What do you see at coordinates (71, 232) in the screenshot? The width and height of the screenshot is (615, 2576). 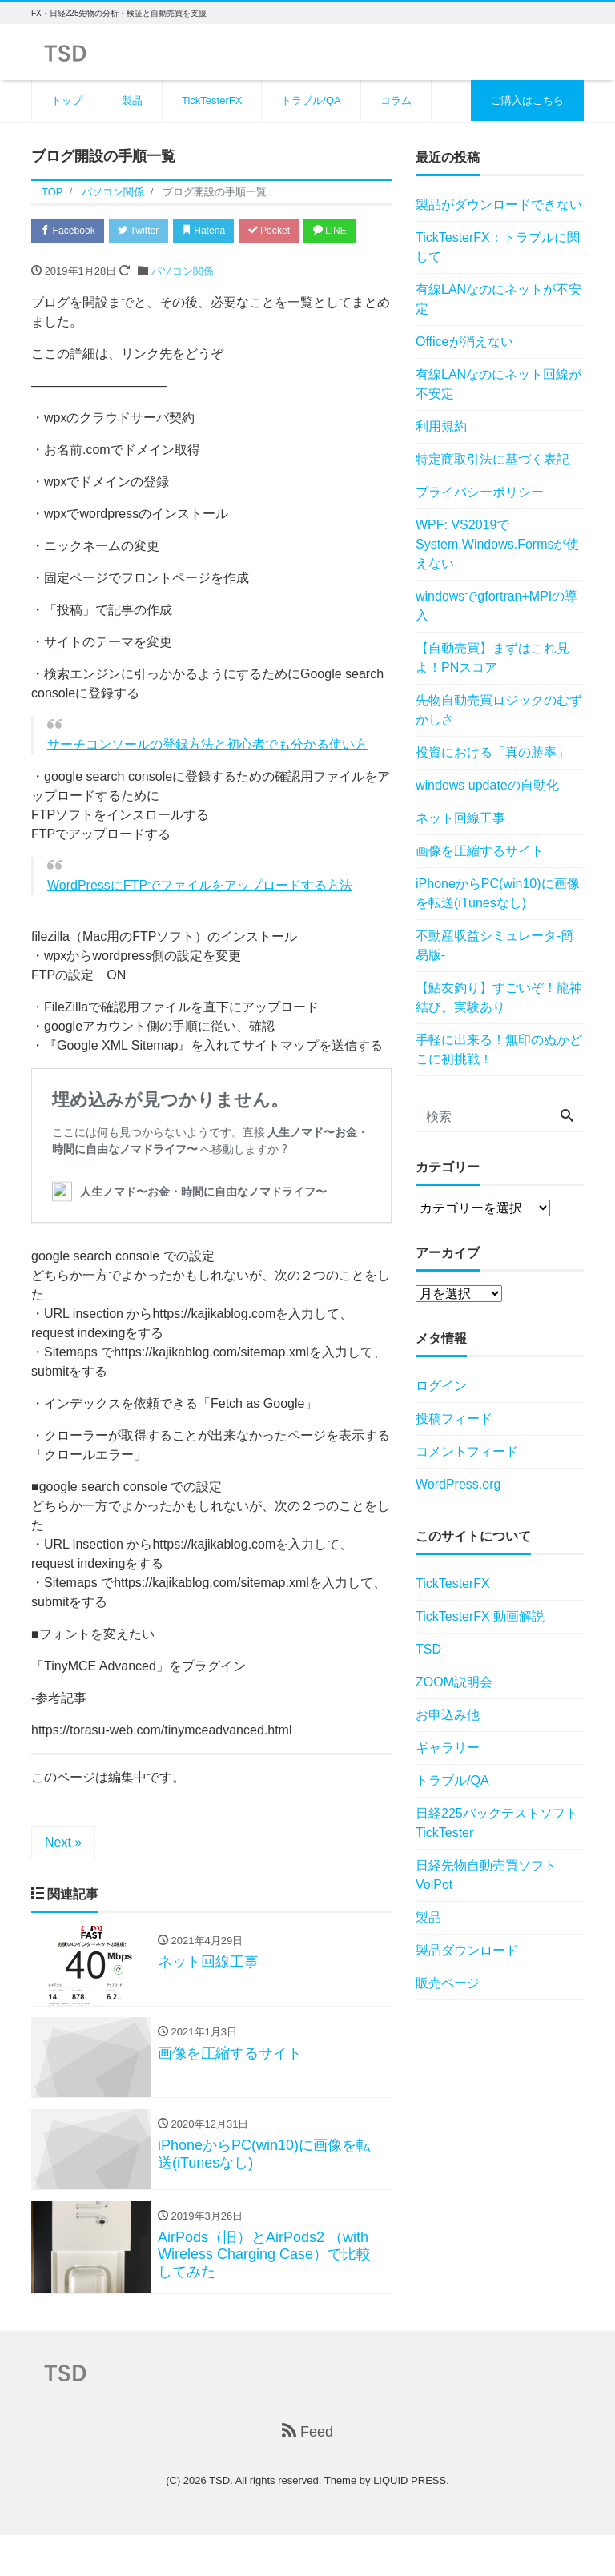 I see `Facebook` at bounding box center [71, 232].